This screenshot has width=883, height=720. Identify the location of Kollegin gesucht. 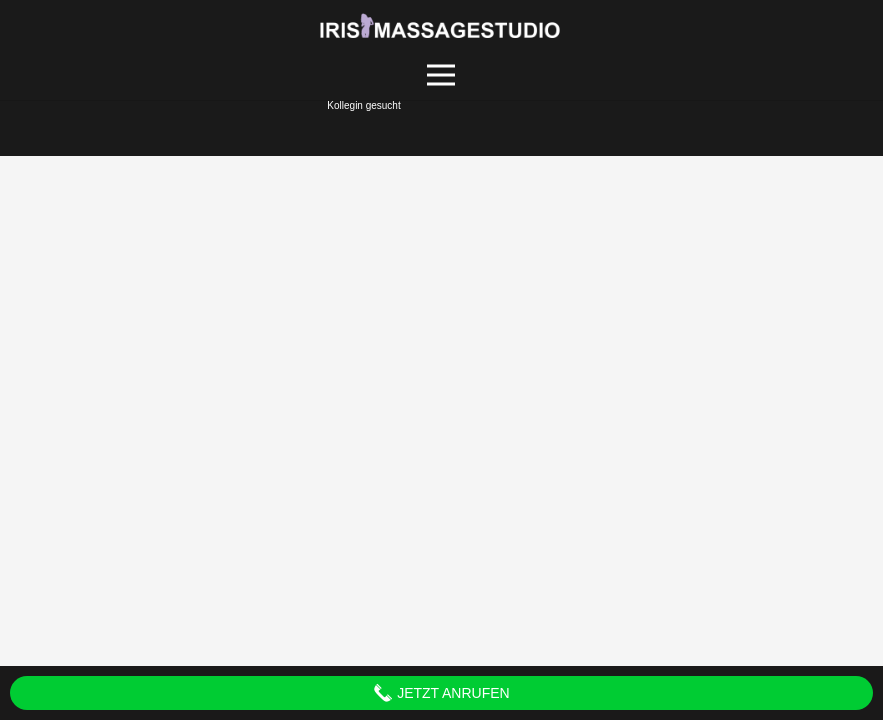
(363, 105).